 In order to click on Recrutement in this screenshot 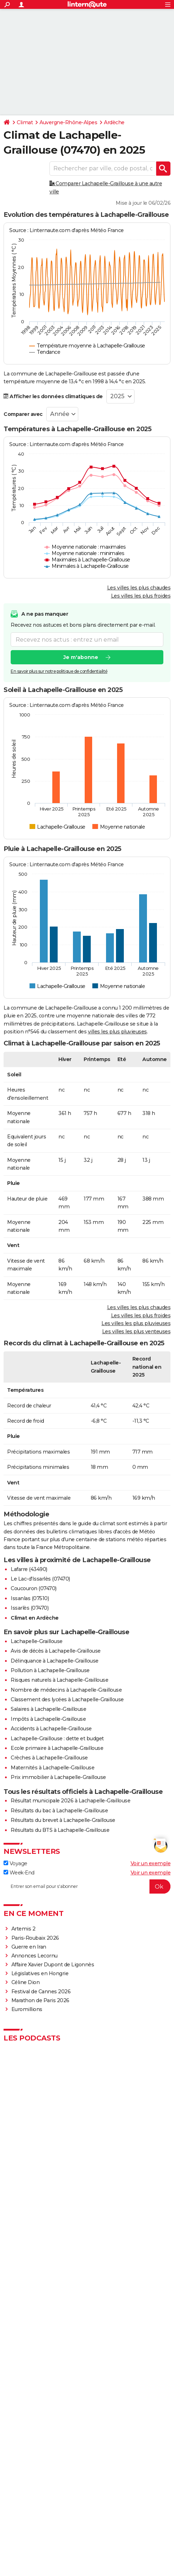, I will do `click(87, 2495)`.